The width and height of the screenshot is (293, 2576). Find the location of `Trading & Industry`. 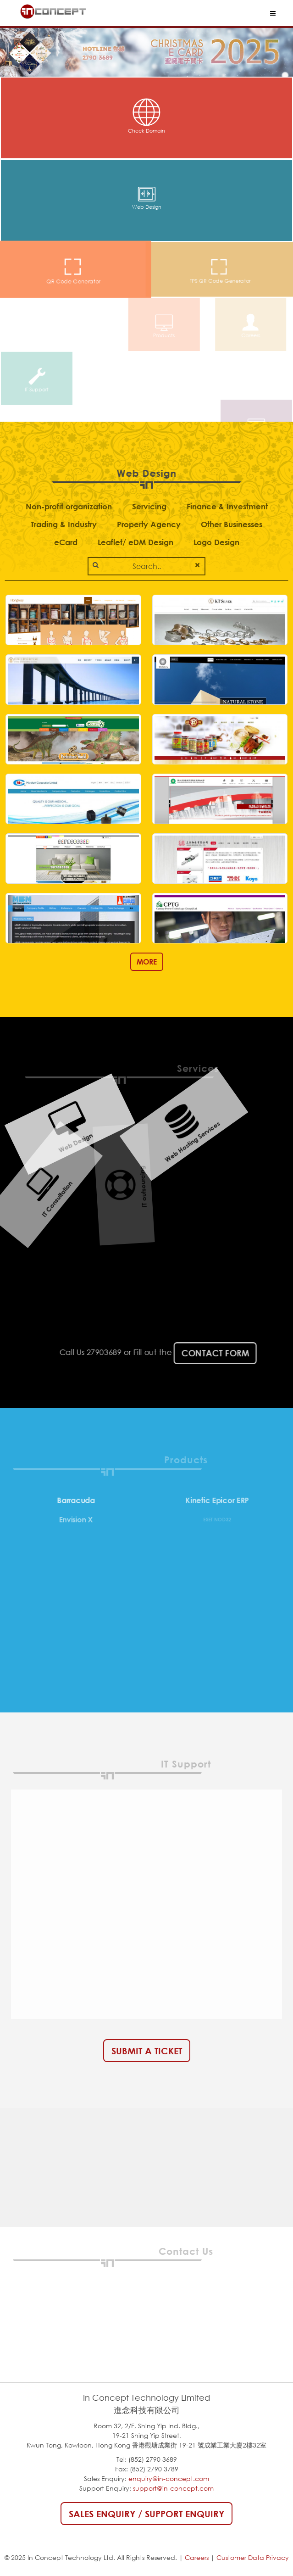

Trading & Industry is located at coordinates (64, 524).